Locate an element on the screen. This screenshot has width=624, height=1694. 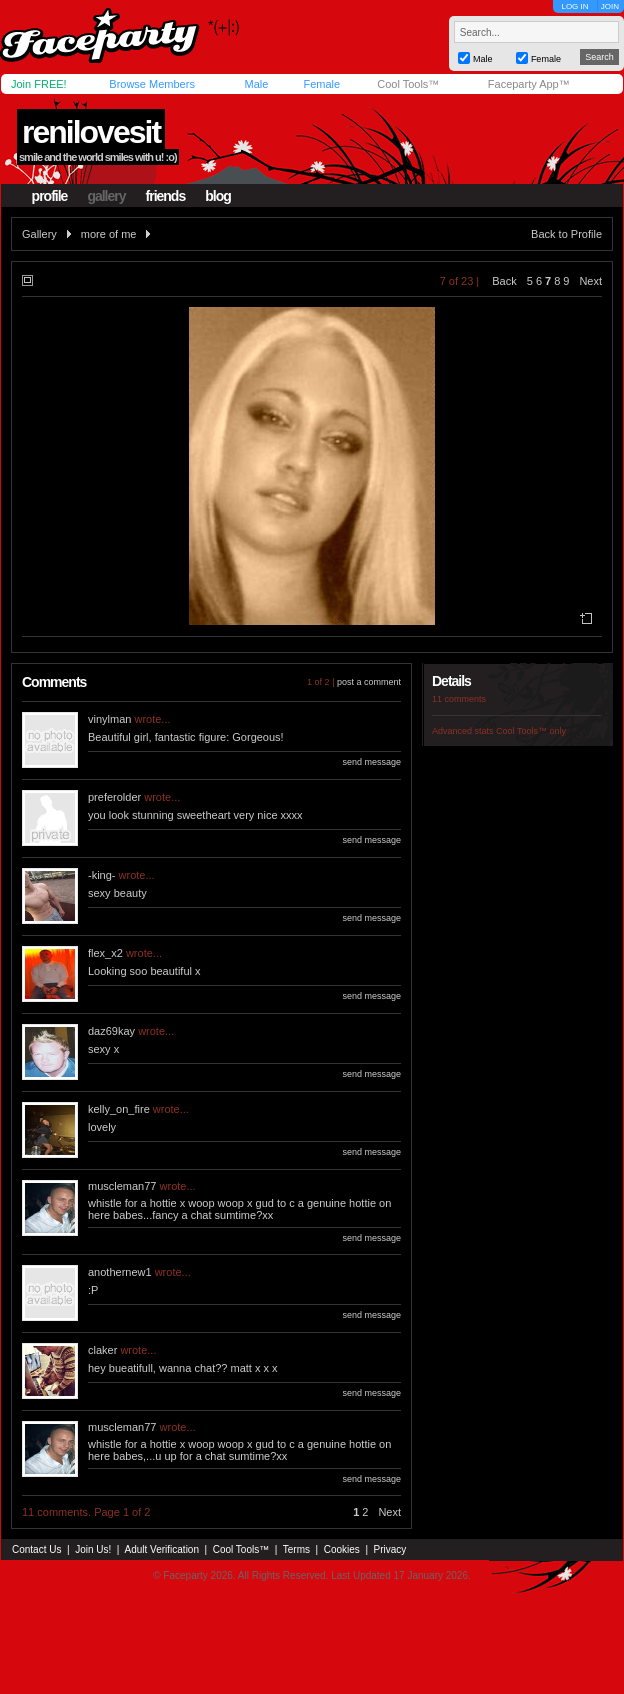
Join FREE! is located at coordinates (39, 84).